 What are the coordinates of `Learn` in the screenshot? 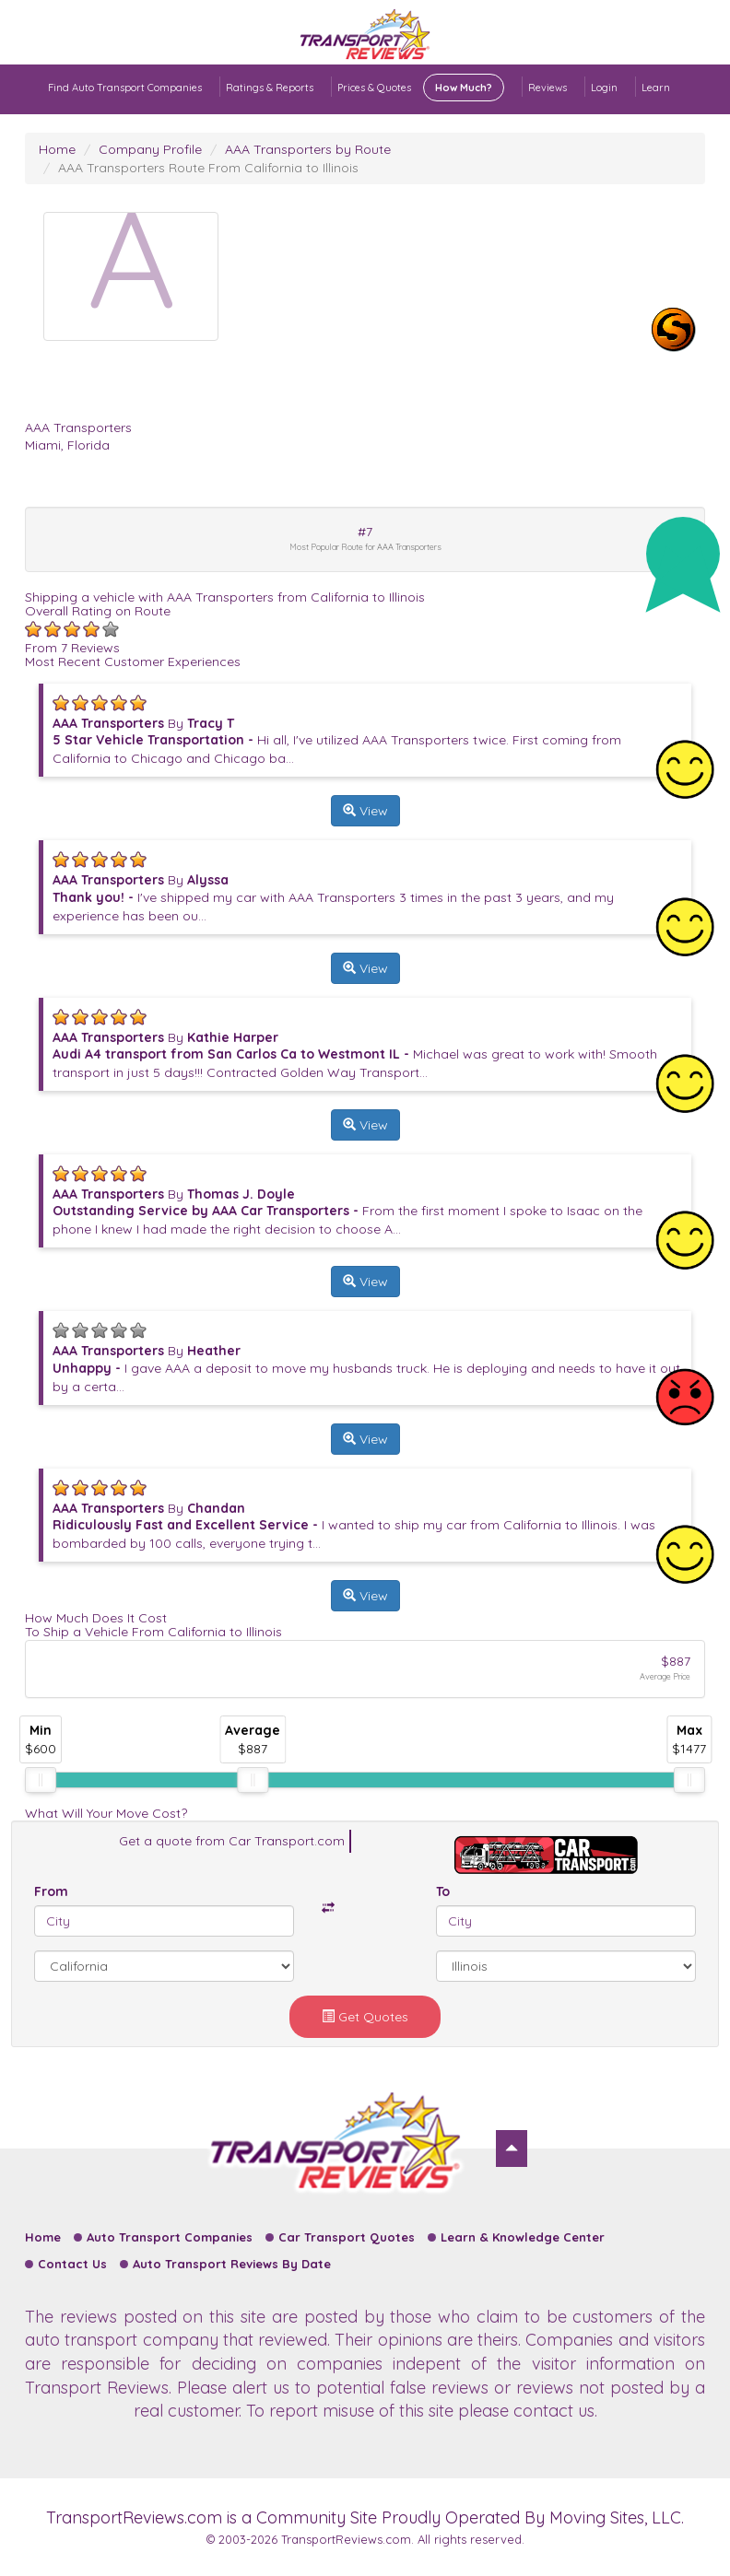 It's located at (656, 87).